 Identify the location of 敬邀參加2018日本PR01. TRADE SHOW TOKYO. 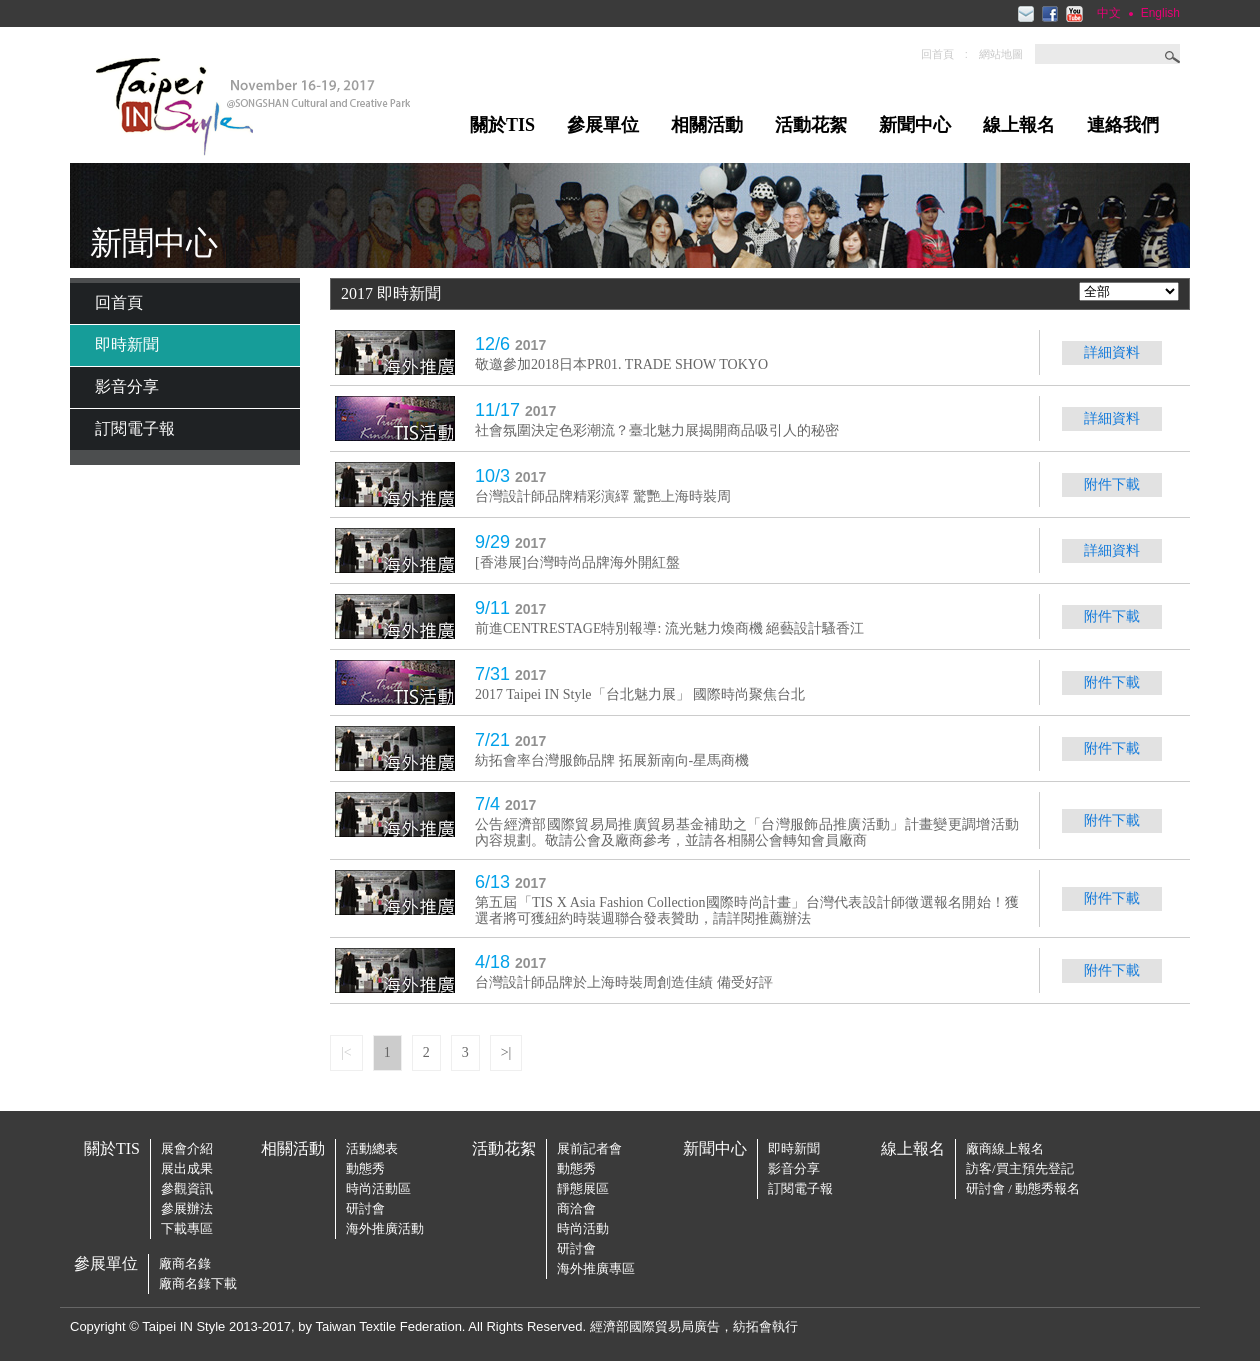
(621, 364).